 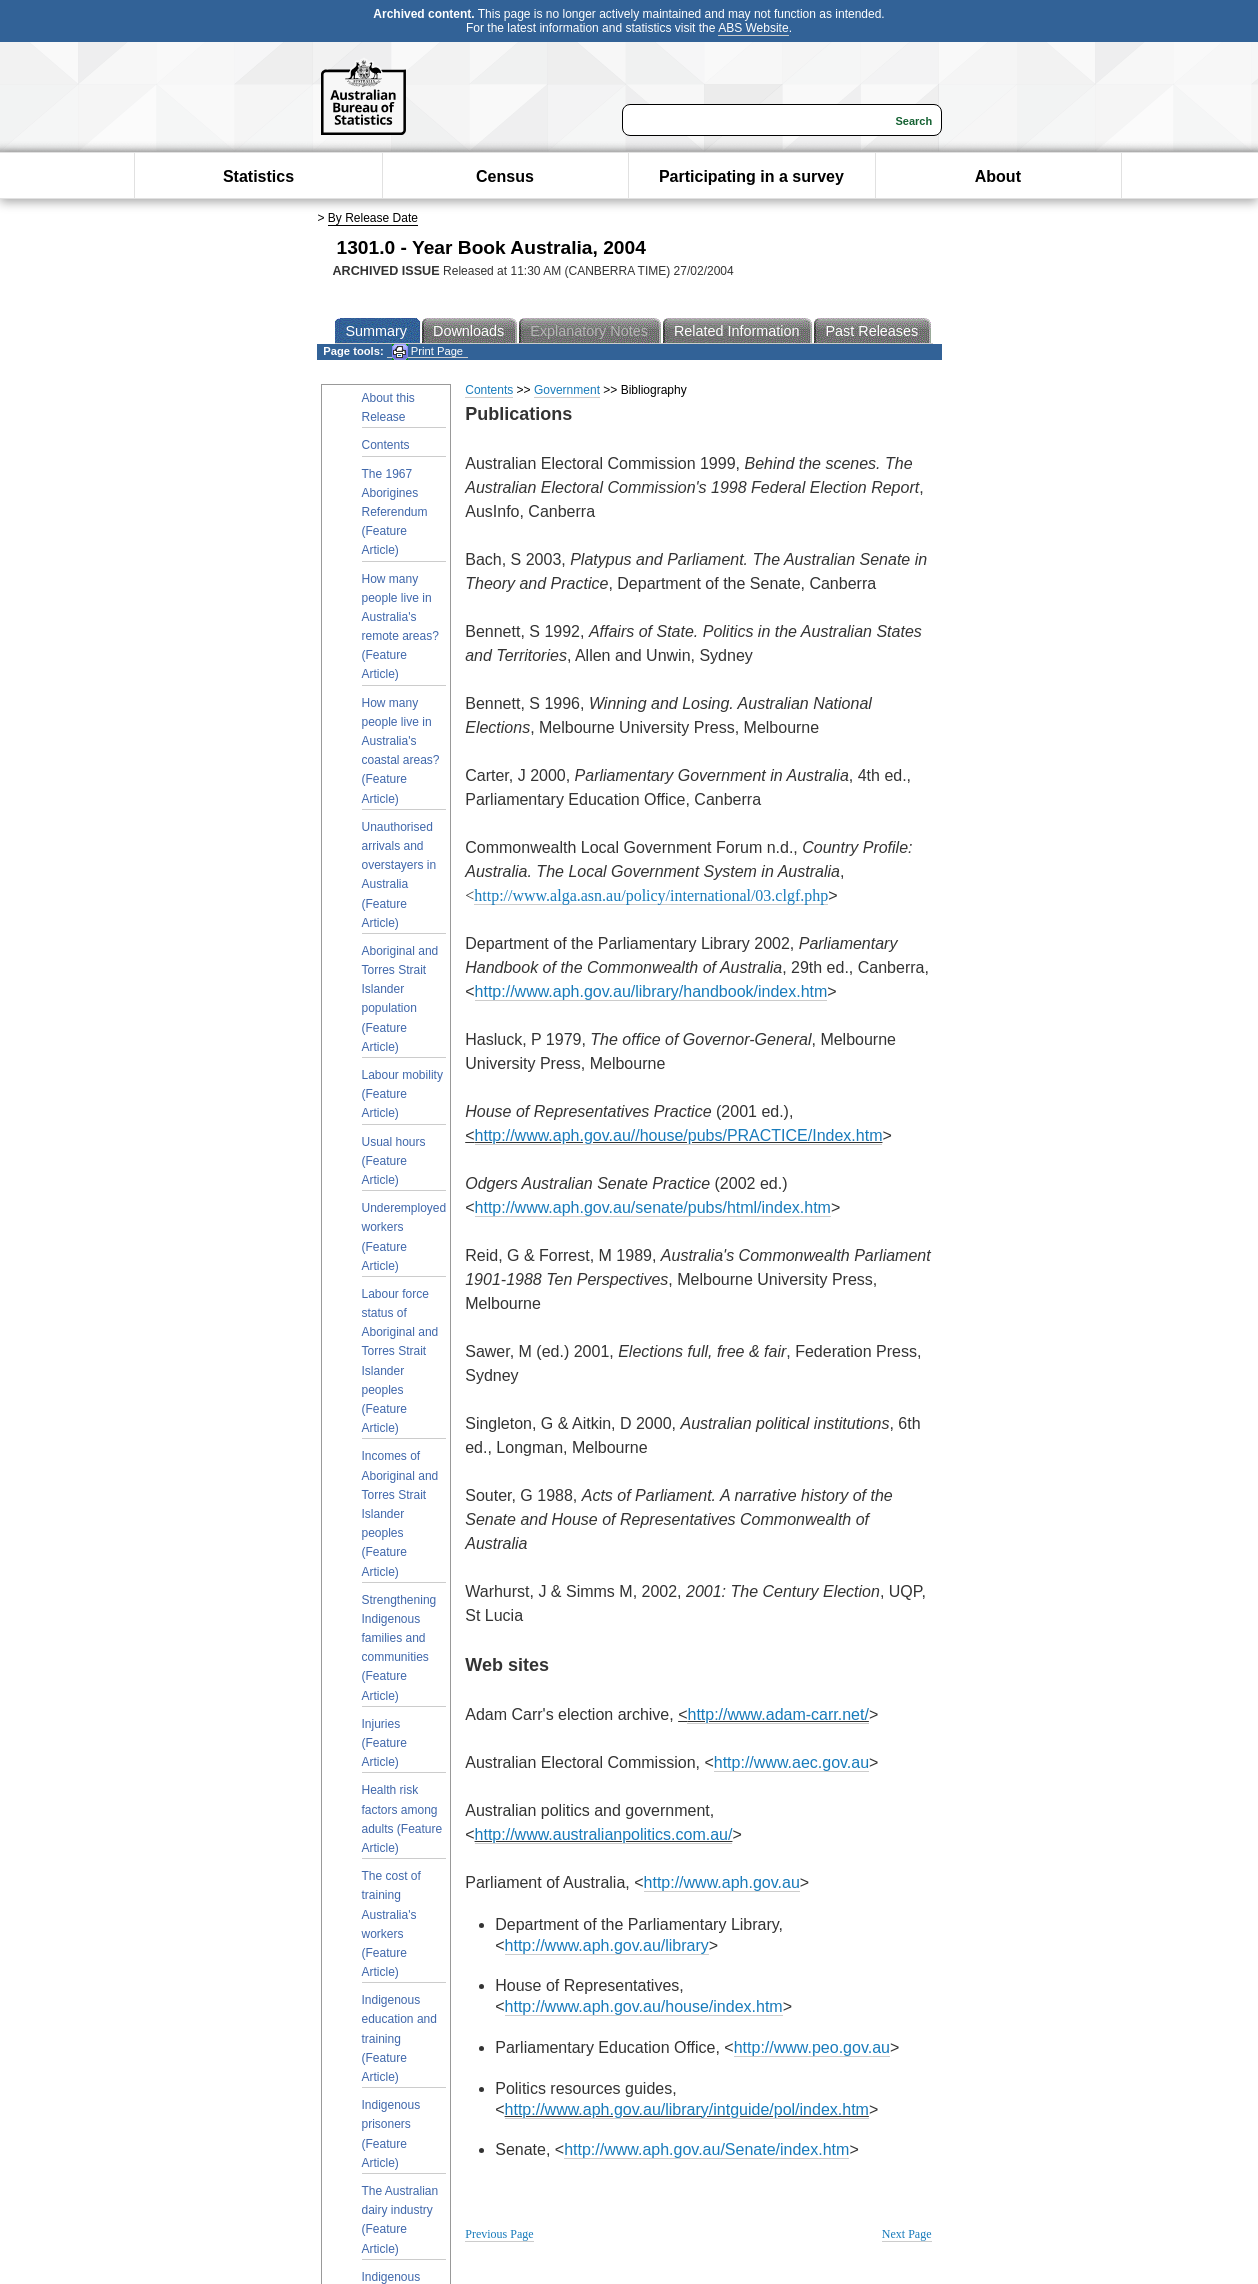 What do you see at coordinates (400, 1513) in the screenshot?
I see `Incomes of Aboriginal and Torres Strait Islander peoples (Feature Article)` at bounding box center [400, 1513].